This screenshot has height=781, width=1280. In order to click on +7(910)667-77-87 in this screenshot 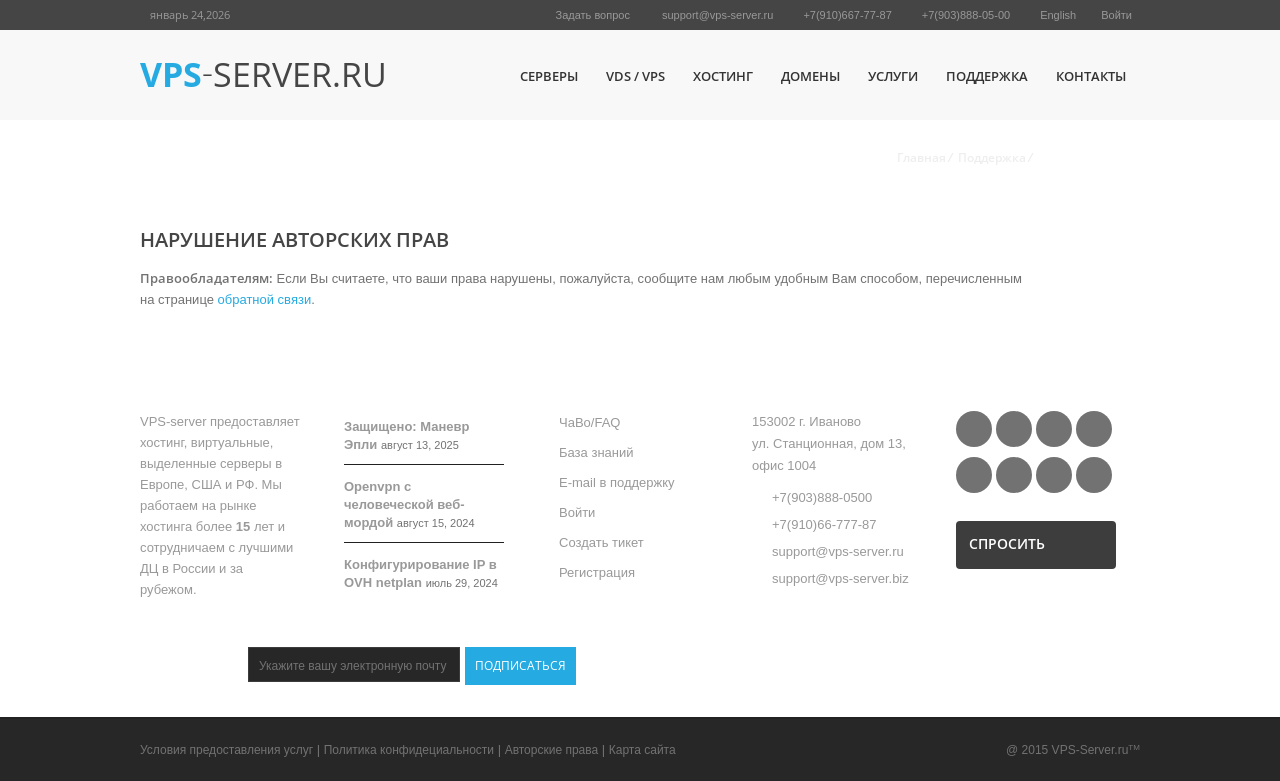, I will do `click(847, 15)`.